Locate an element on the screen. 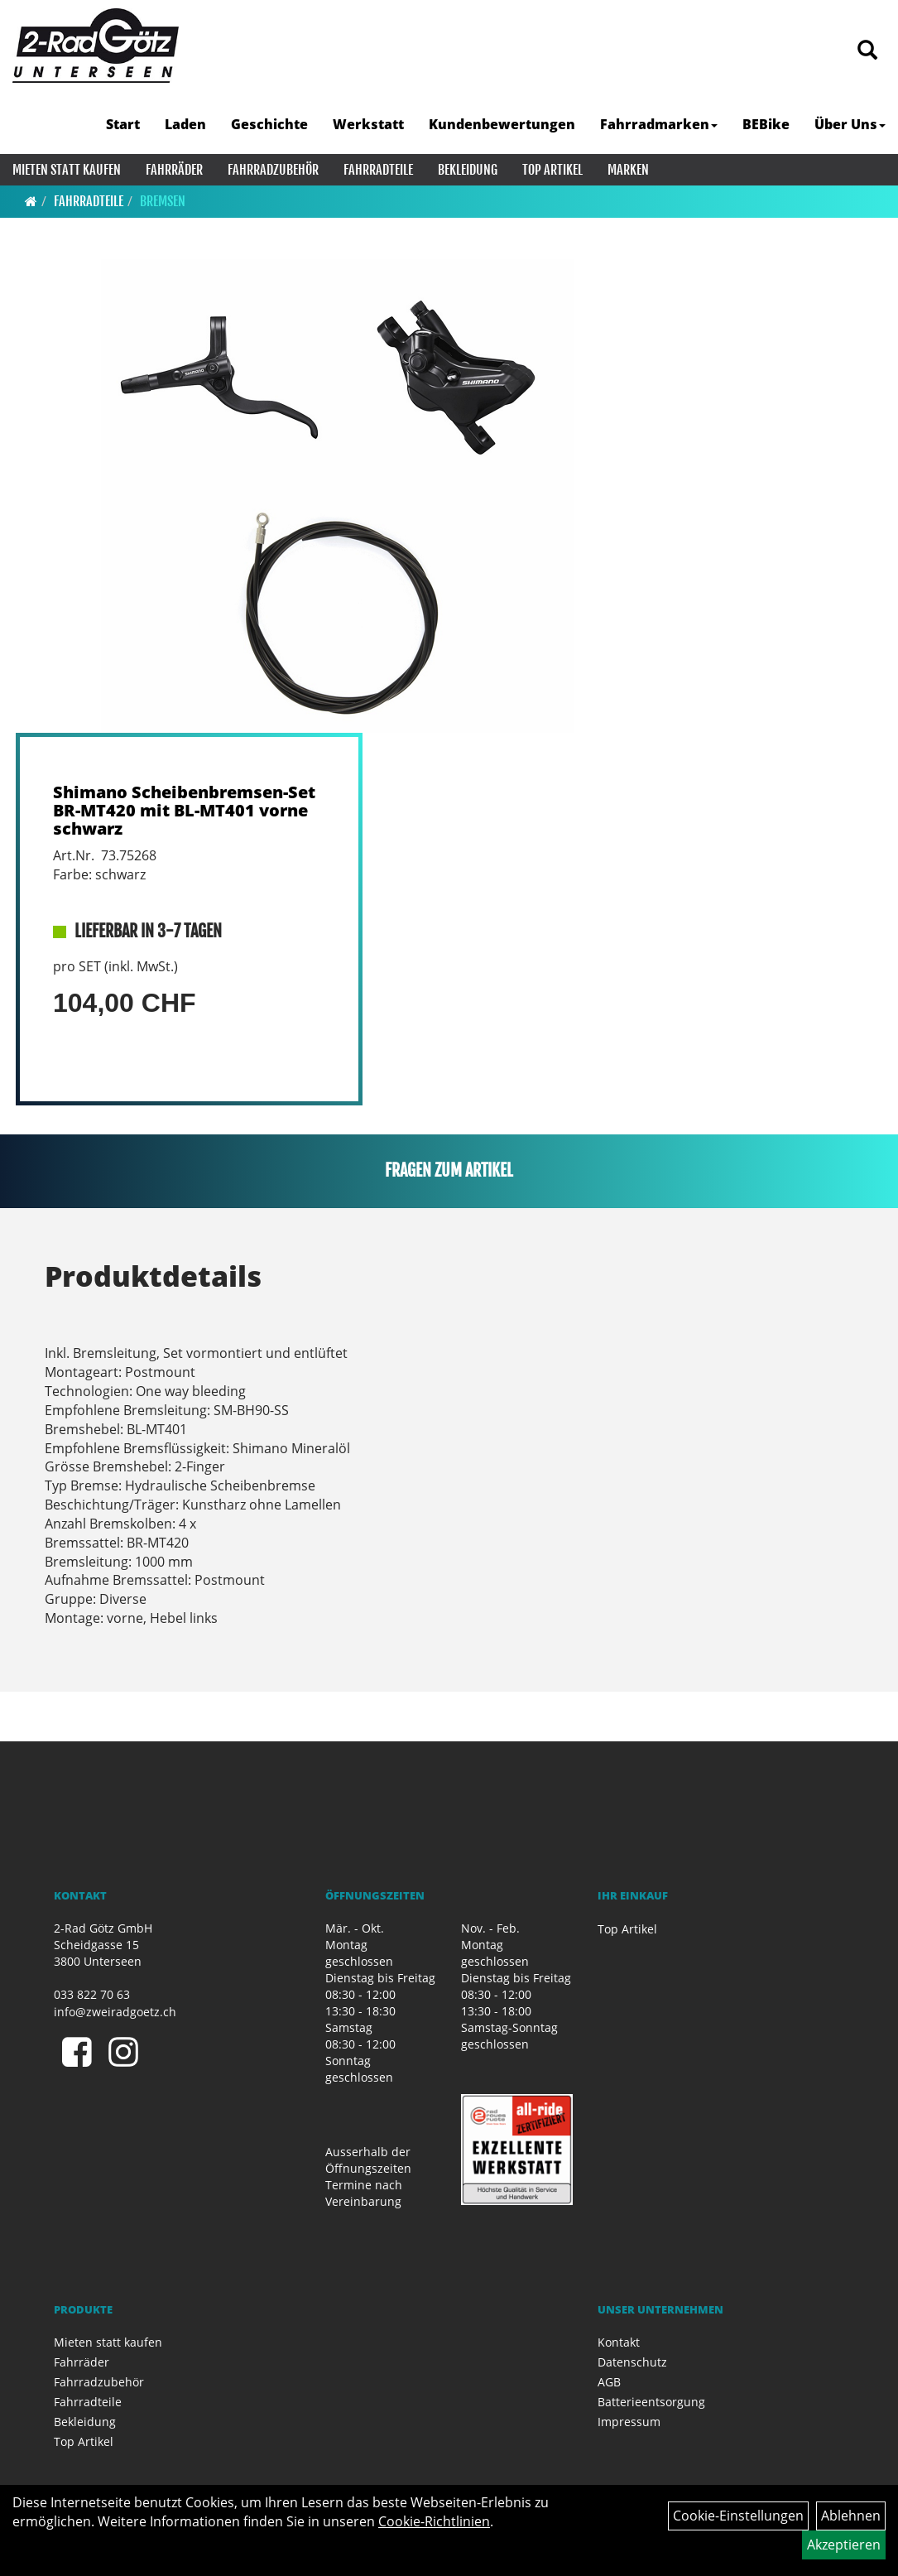 The image size is (898, 2576). Werkstatt is located at coordinates (368, 124).